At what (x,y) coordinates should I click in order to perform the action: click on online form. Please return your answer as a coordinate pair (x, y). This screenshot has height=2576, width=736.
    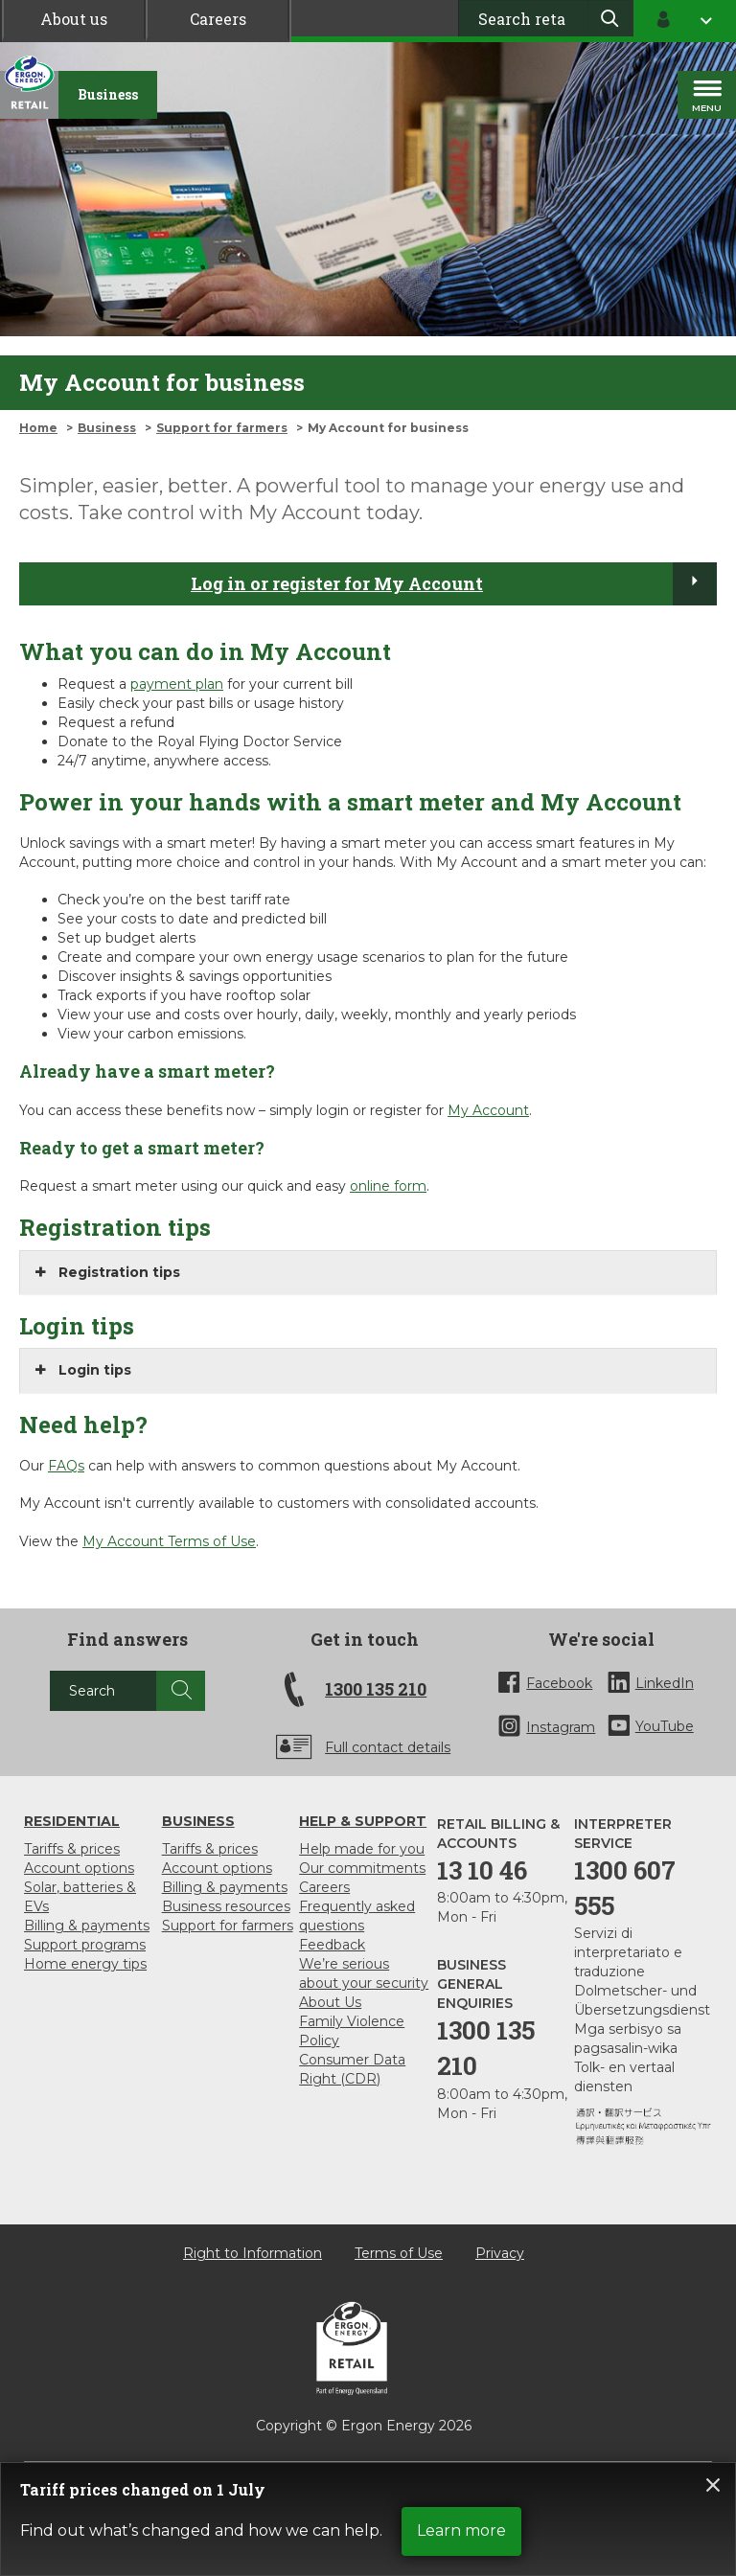
    Looking at the image, I should click on (388, 1186).